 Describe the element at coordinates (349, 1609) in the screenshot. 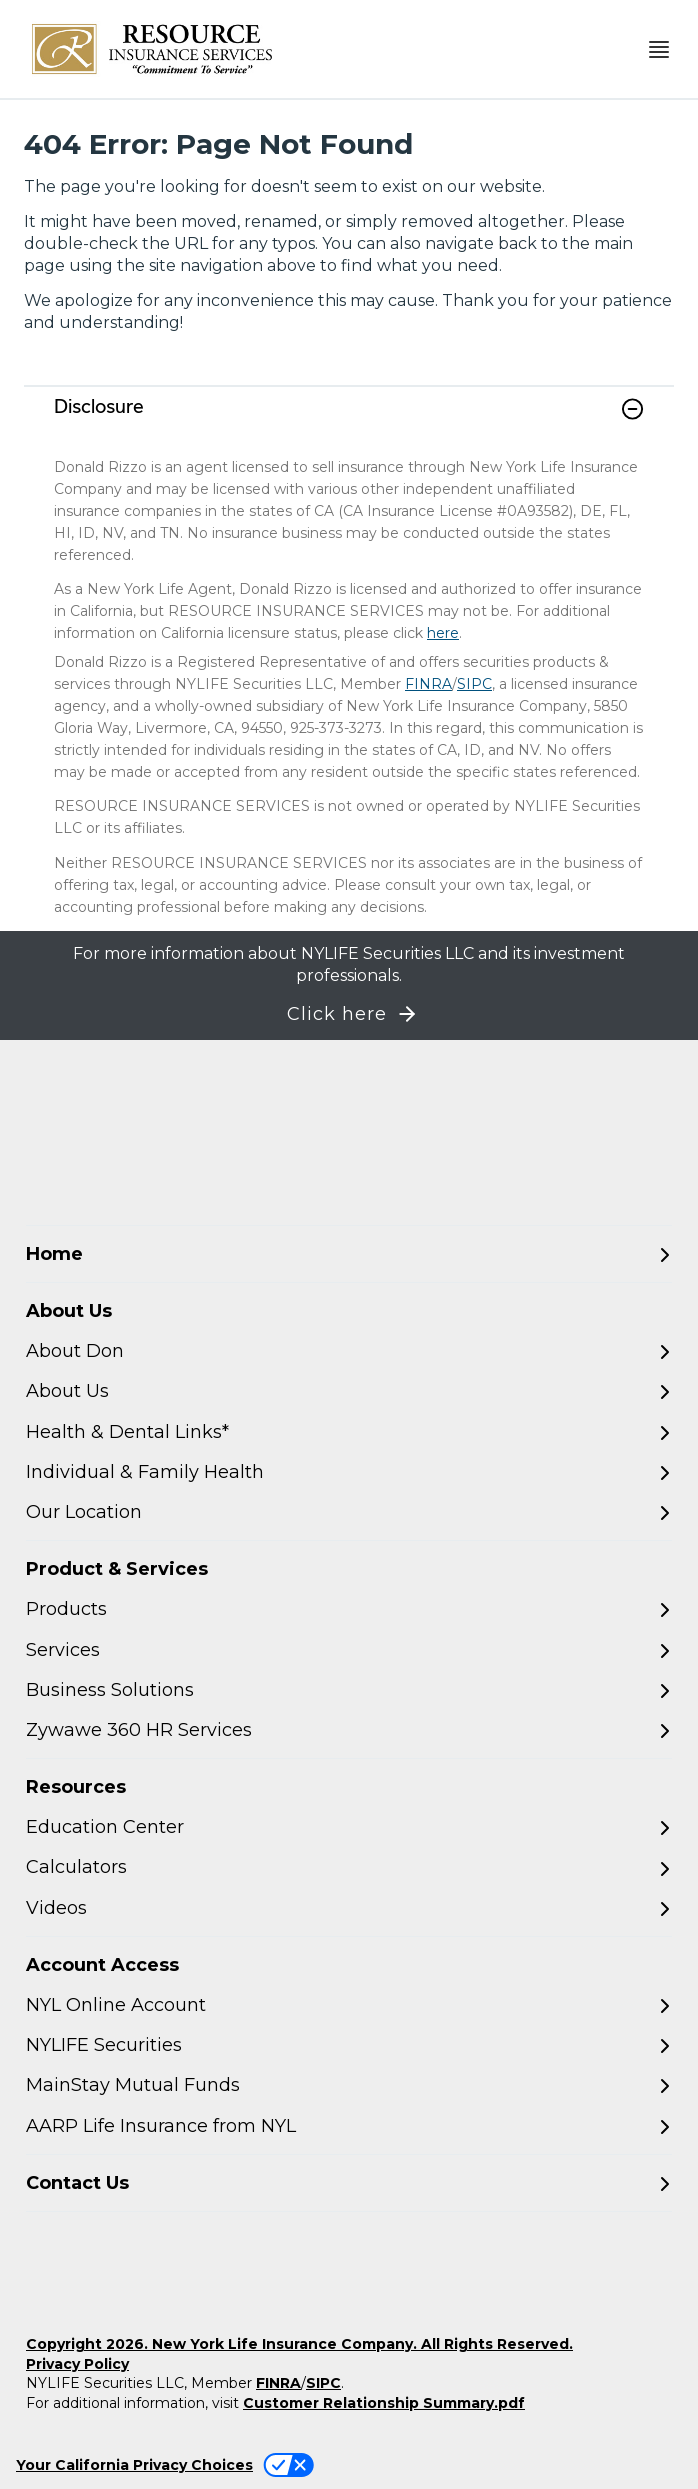

I see `[Products]` at that location.